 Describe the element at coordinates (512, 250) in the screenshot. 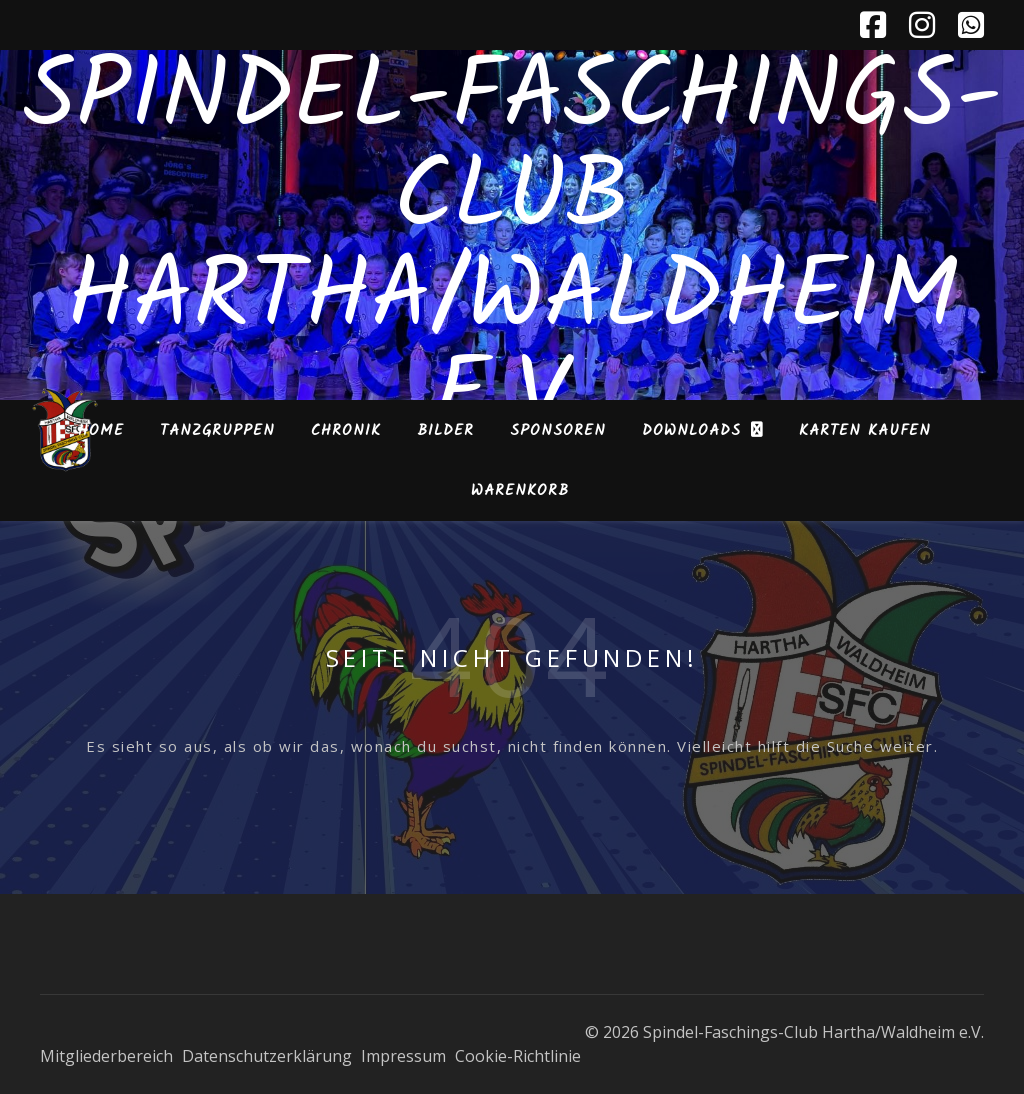

I see `Spindel-Faschings-Club Hartha/Waldheim e.V.` at that location.